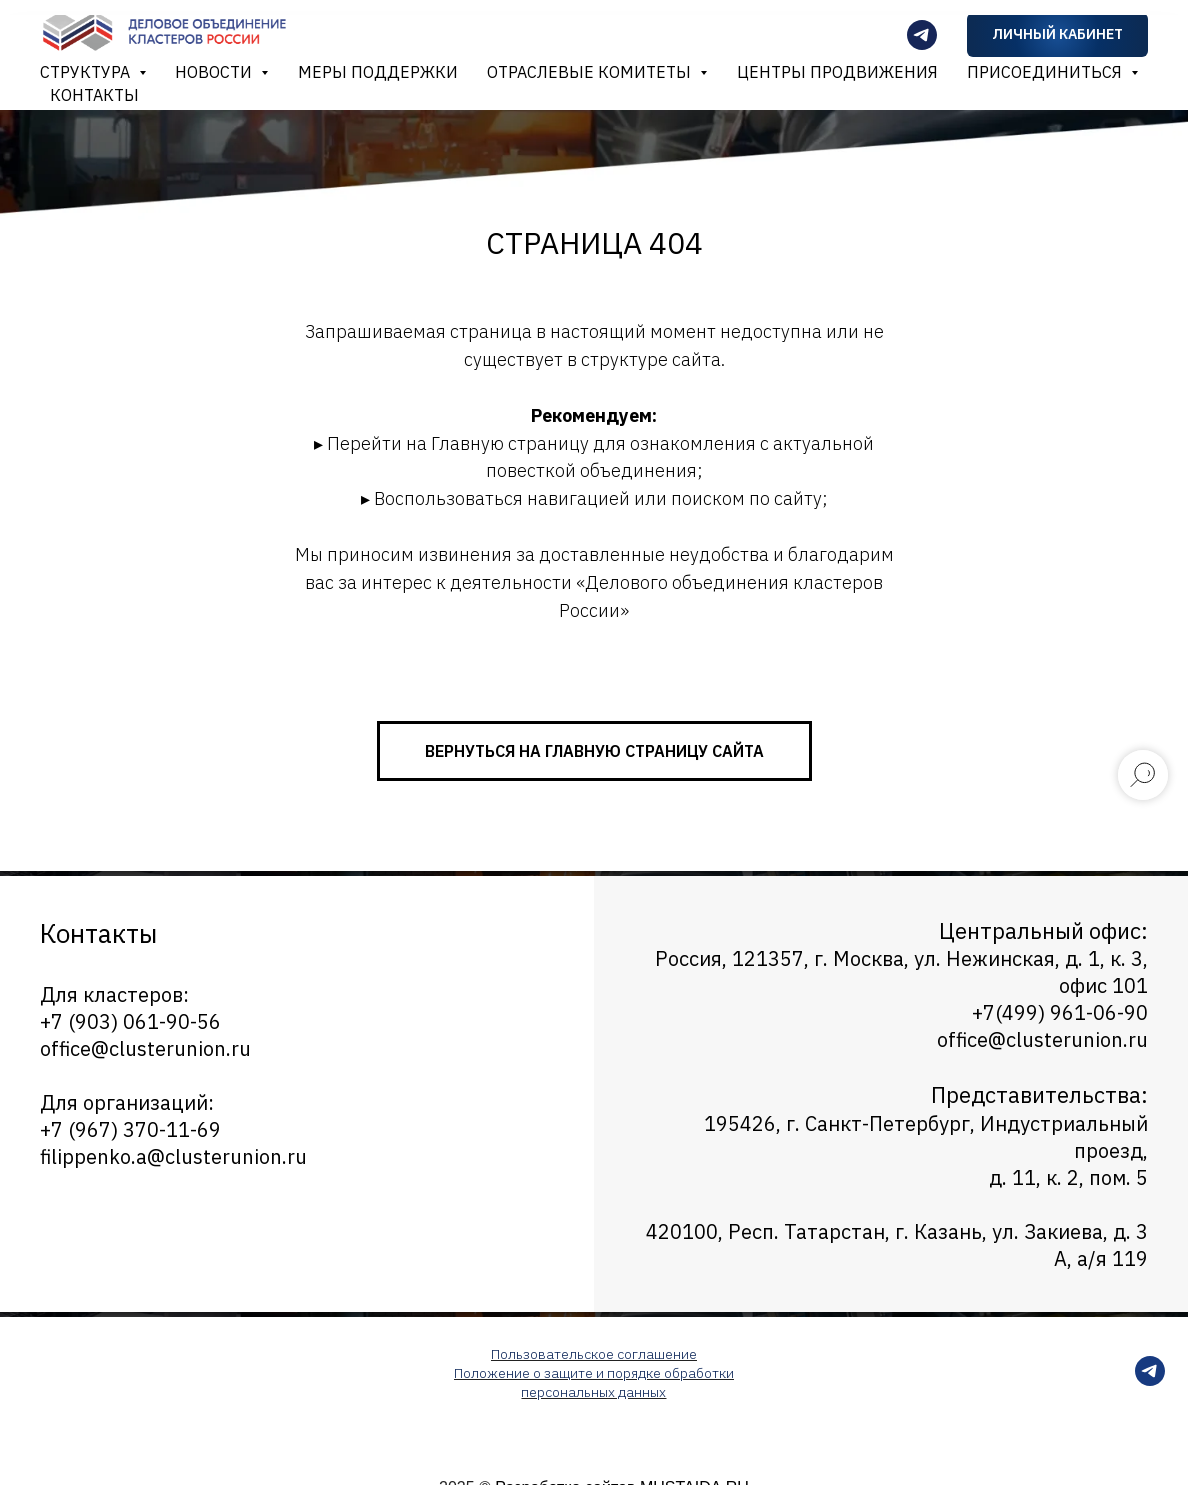  What do you see at coordinates (1046, 72) in the screenshot?
I see `Присоединиться [button]` at bounding box center [1046, 72].